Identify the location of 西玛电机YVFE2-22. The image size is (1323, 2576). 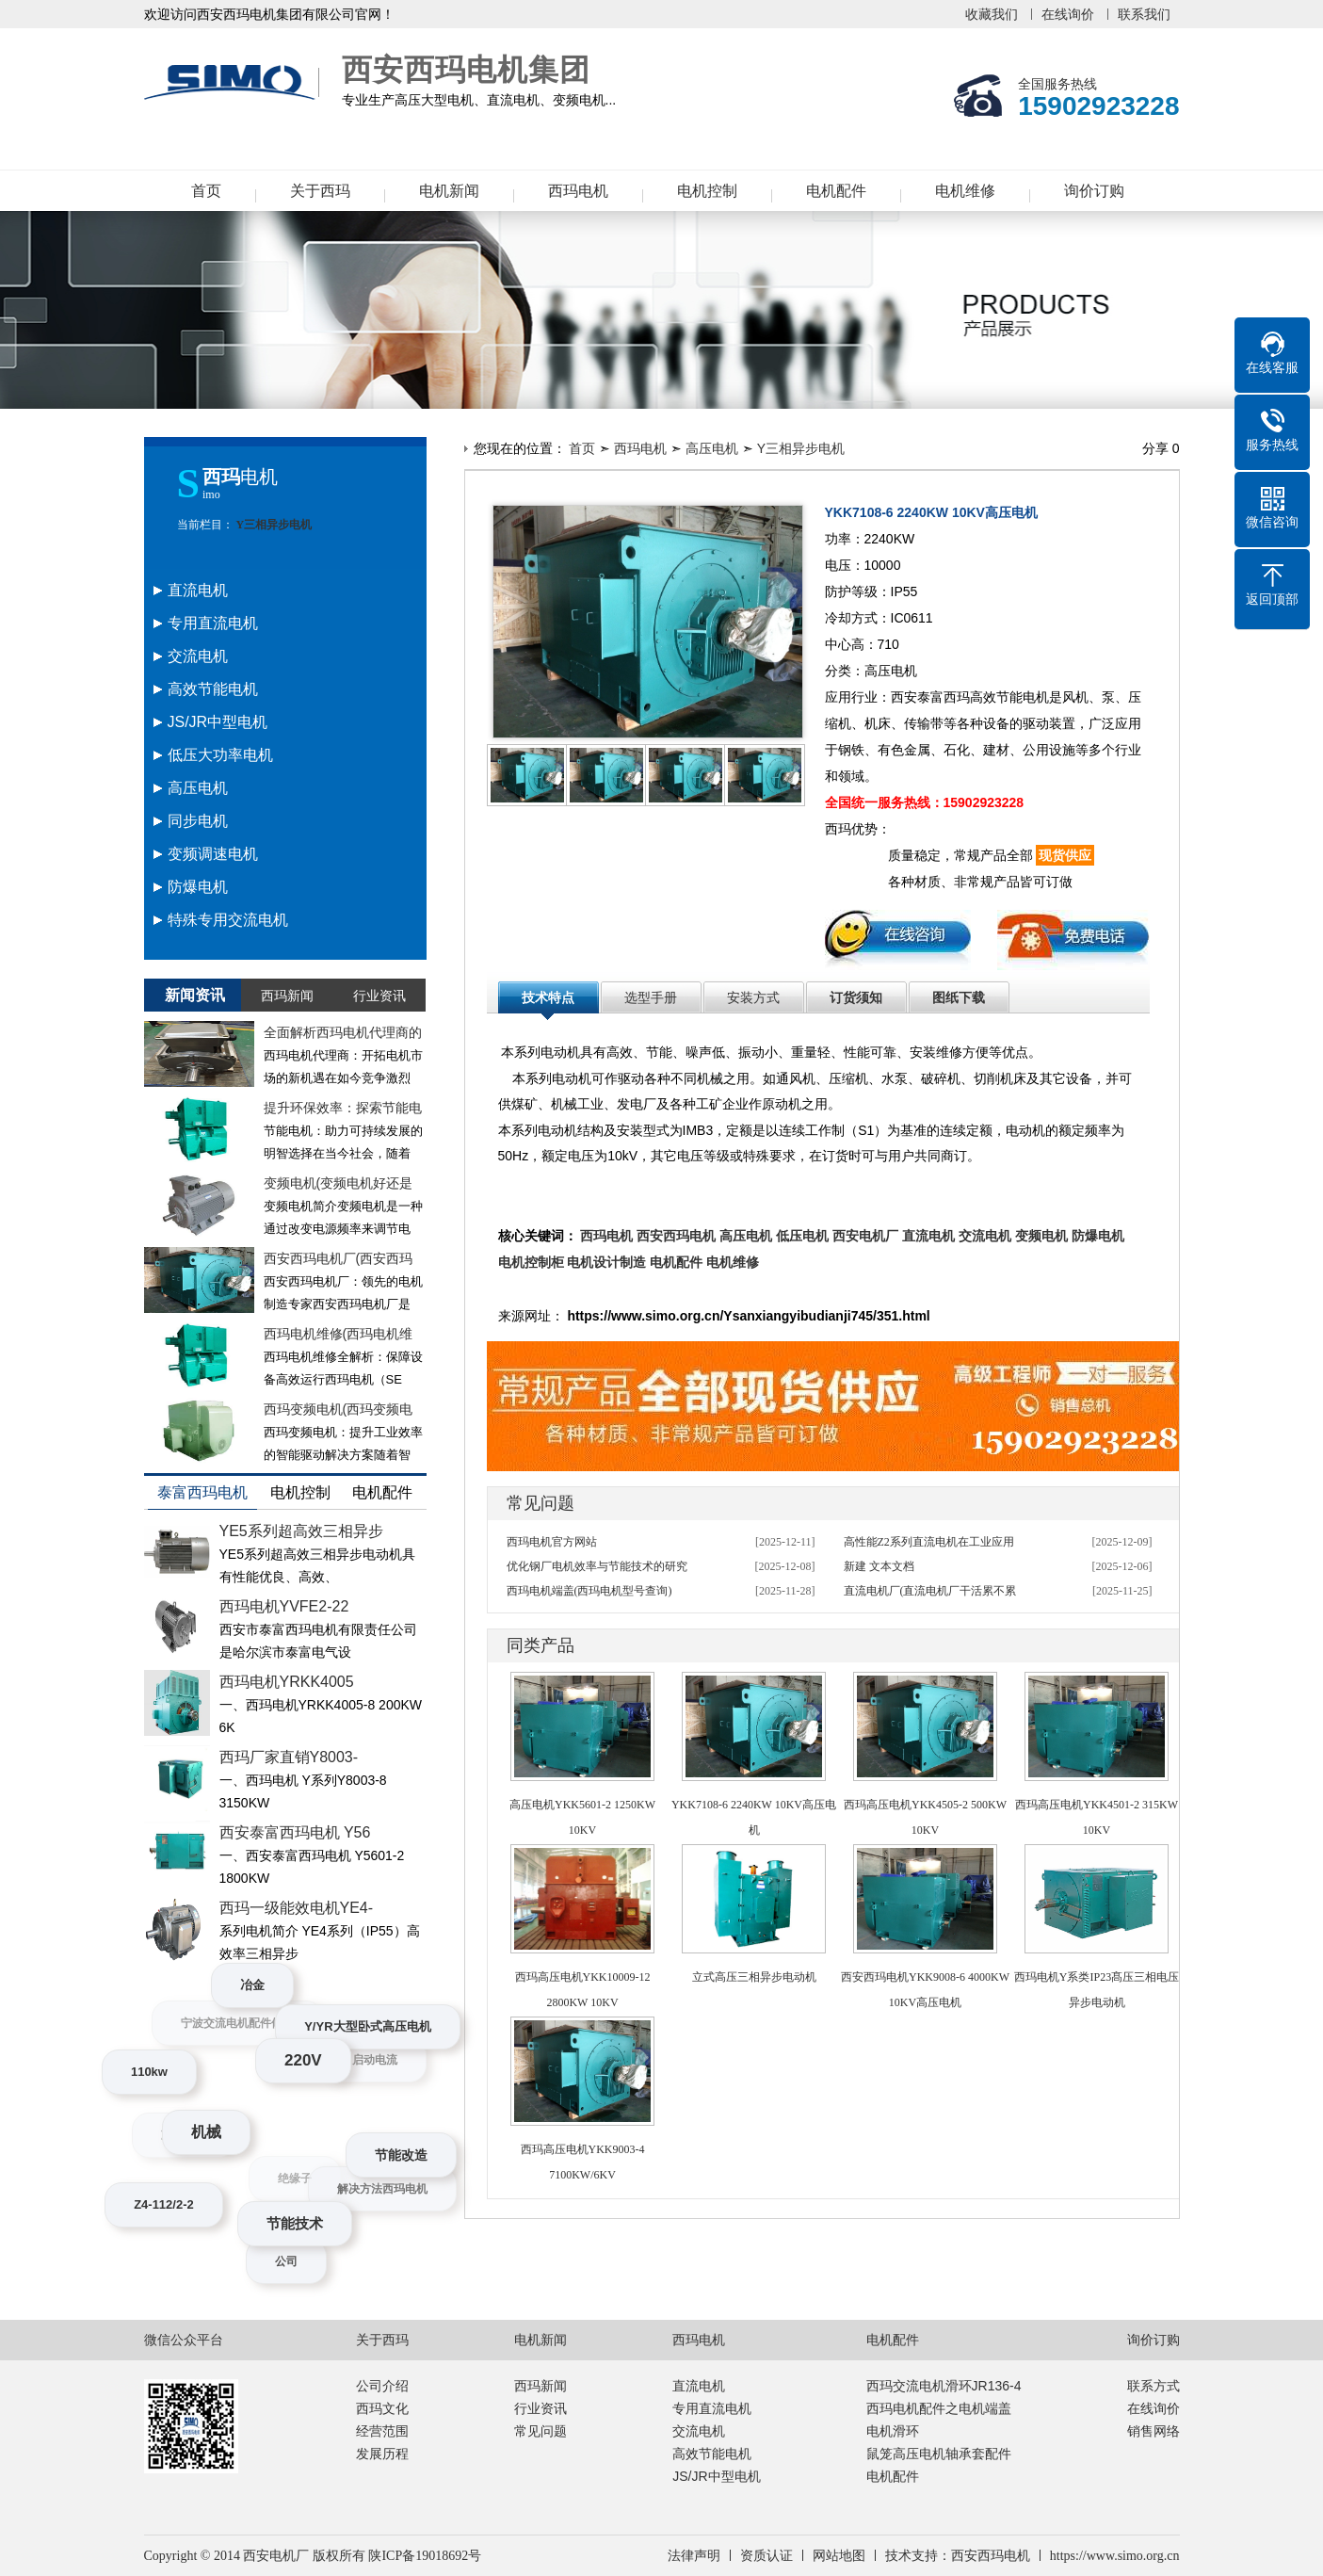
(284, 1606).